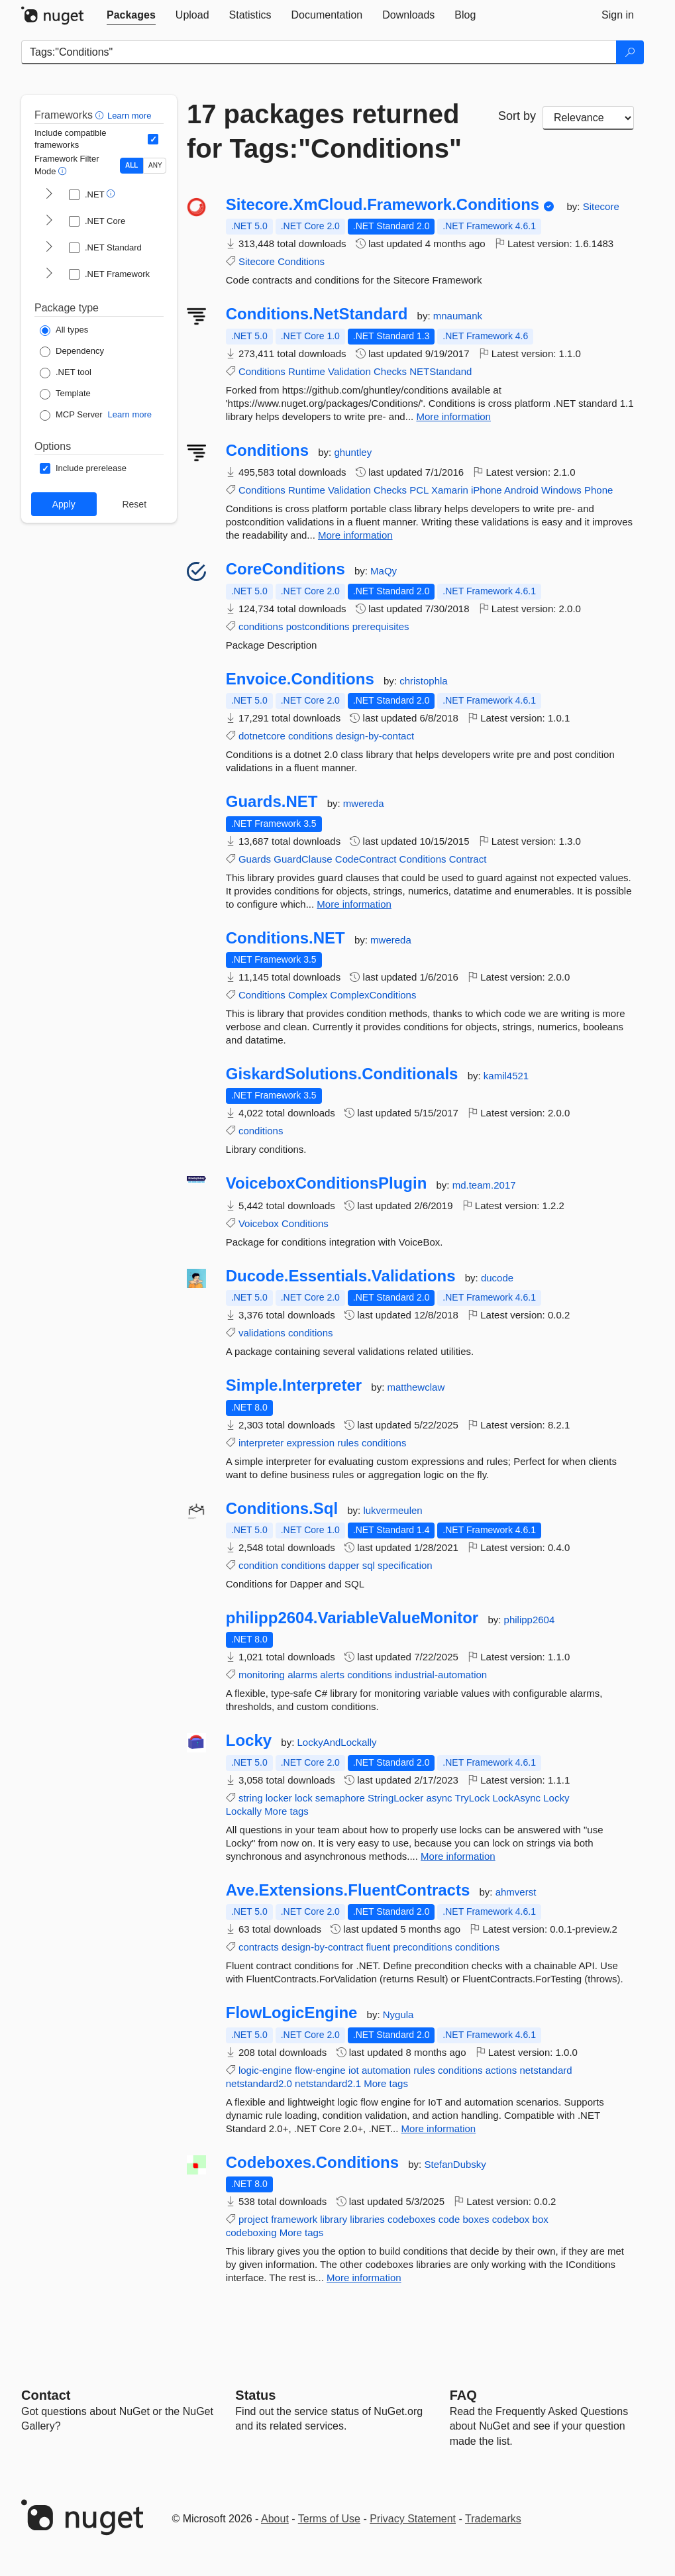  Describe the element at coordinates (353, 2070) in the screenshot. I see `iot` at that location.